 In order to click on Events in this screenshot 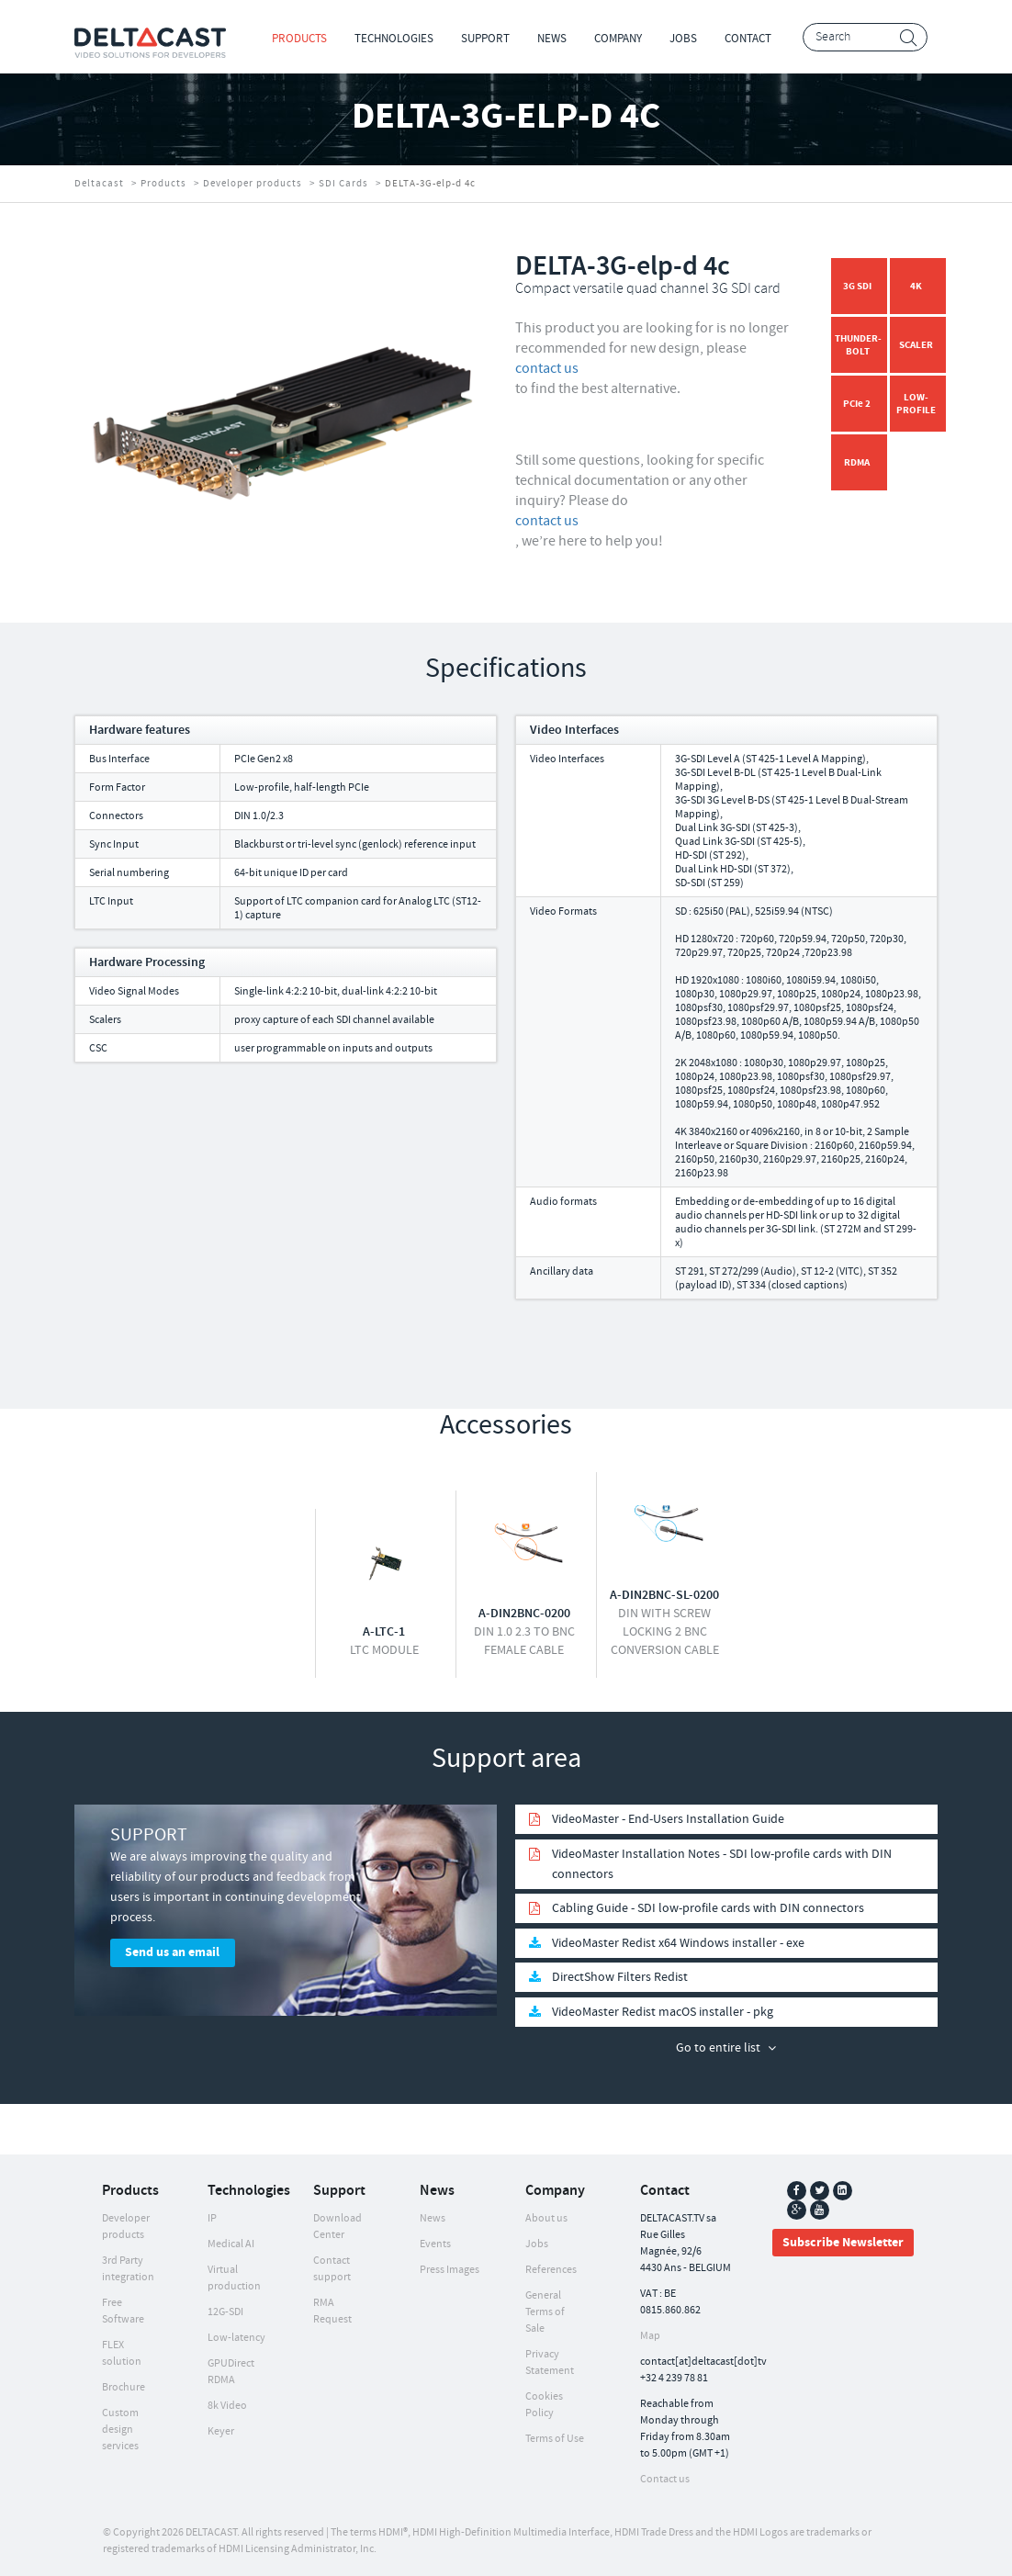, I will do `click(435, 2244)`.